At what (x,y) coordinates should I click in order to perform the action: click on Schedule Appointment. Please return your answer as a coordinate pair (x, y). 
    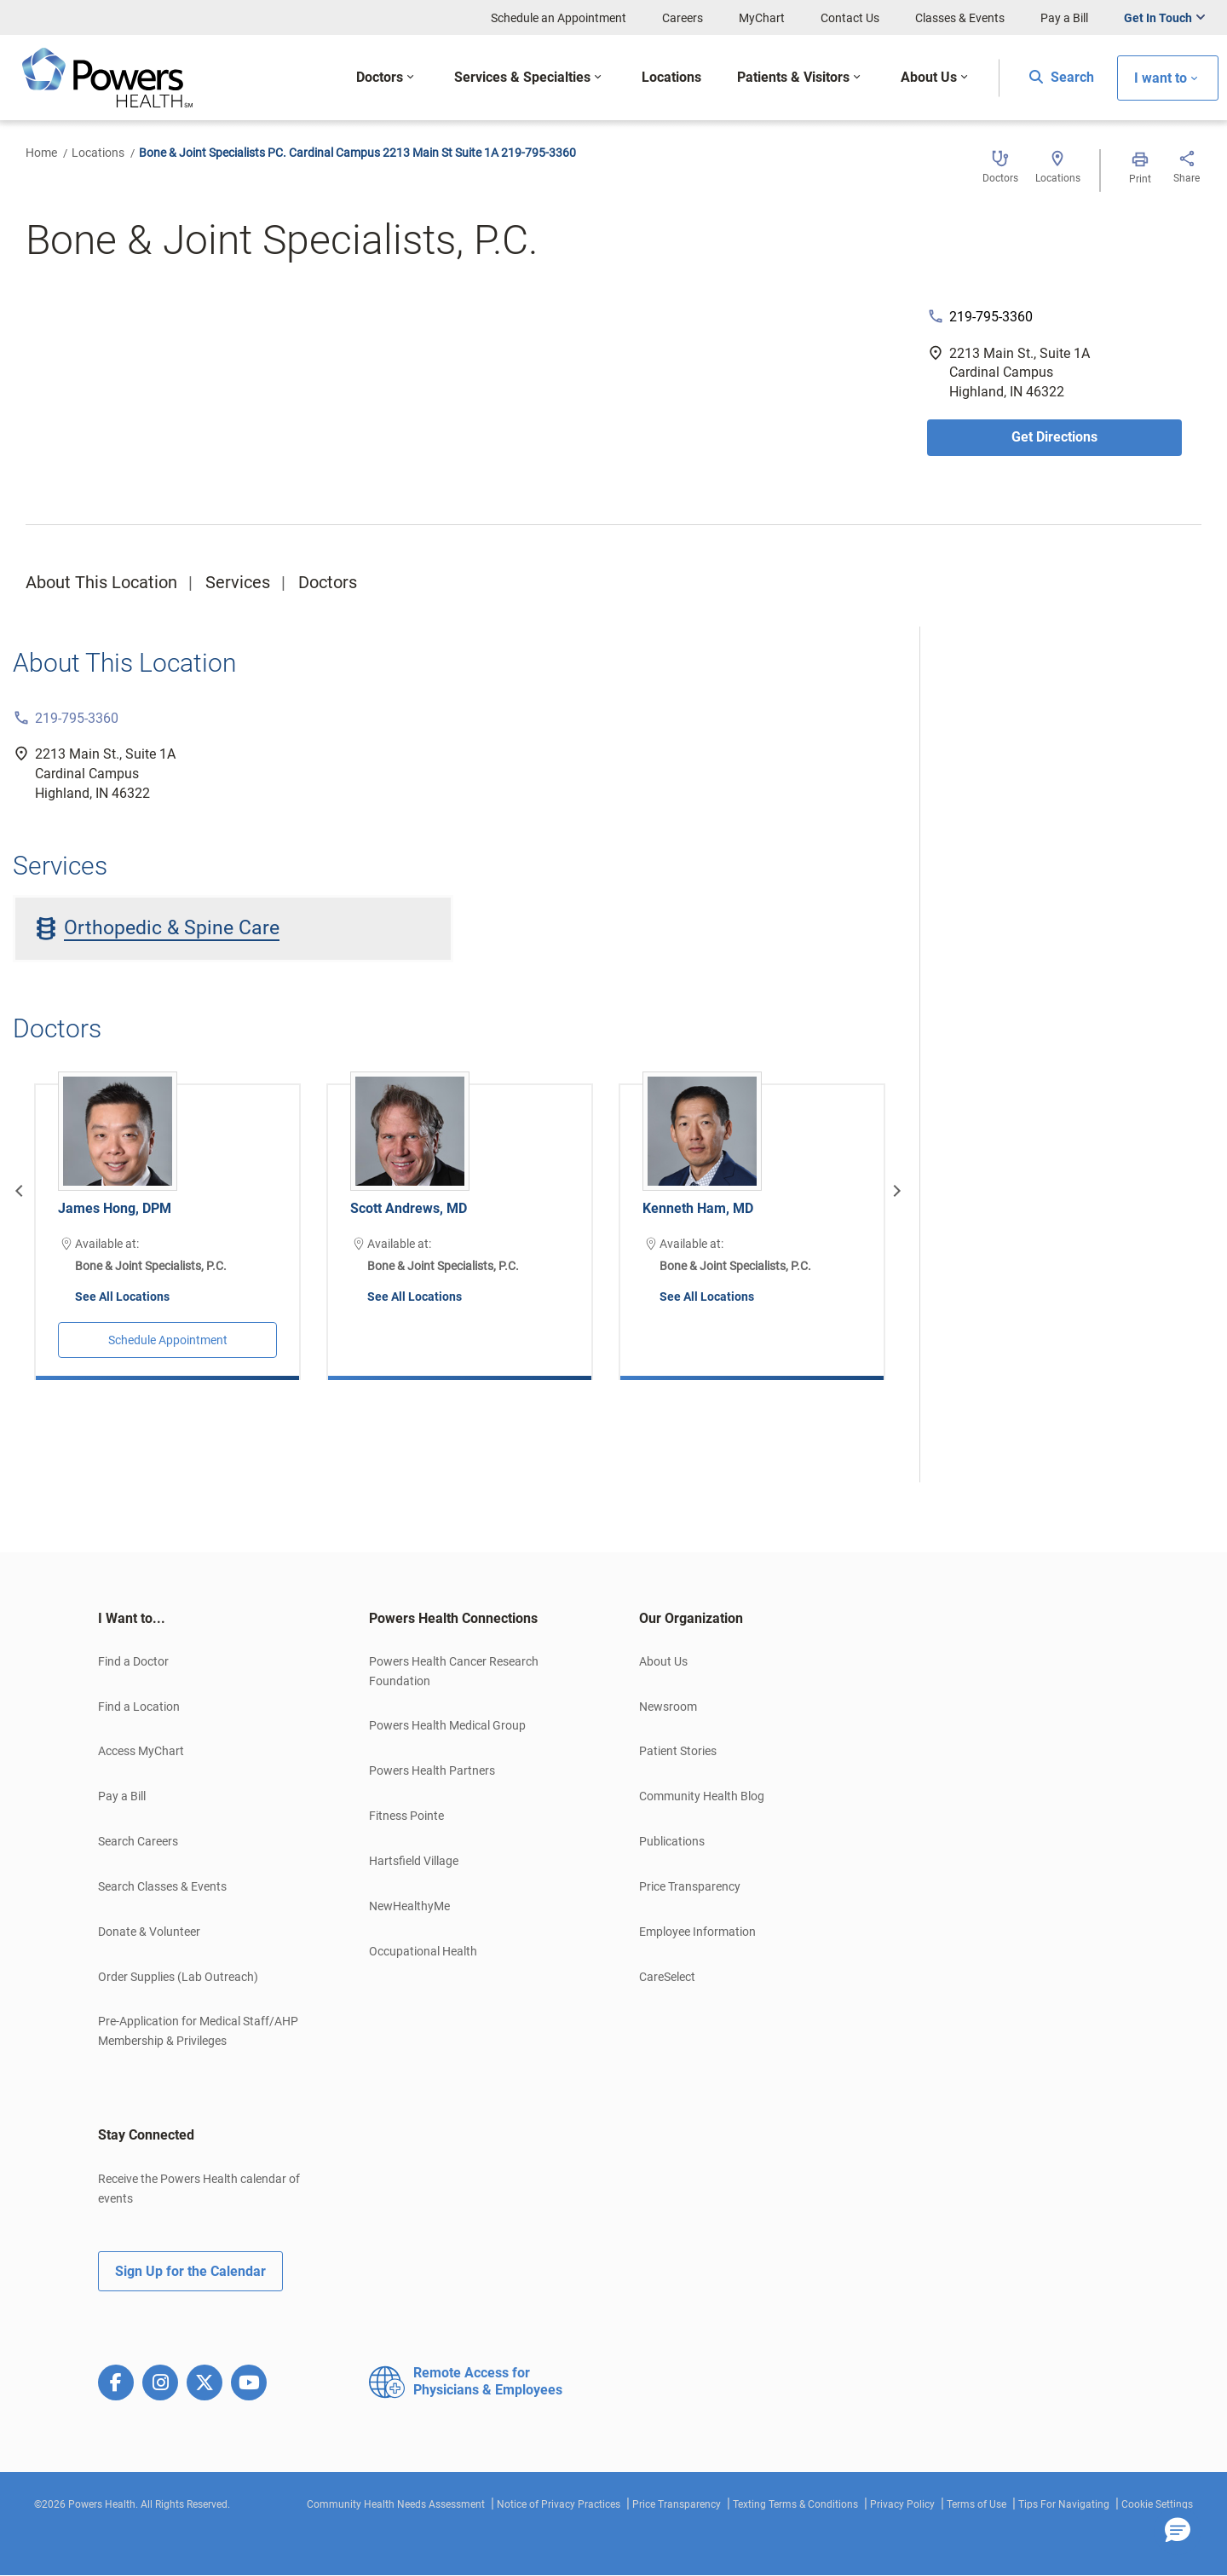
    Looking at the image, I should click on (168, 1340).